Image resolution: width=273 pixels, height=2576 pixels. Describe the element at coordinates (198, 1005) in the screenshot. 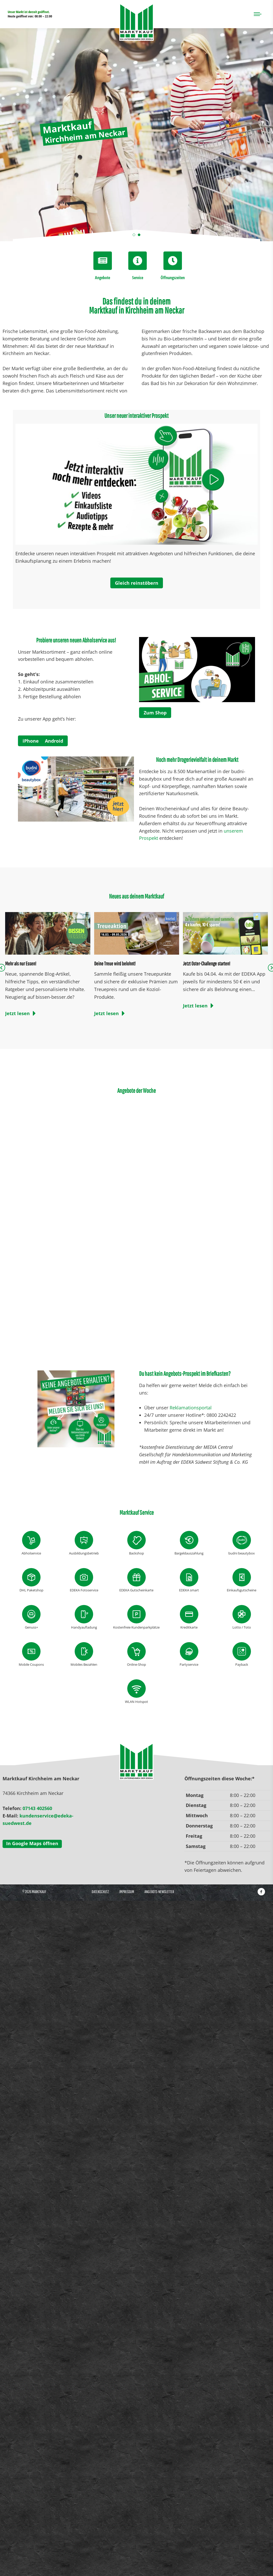

I see `Jetzt lesen [Read more about Jetzt Oster-Challenge starten!]` at that location.